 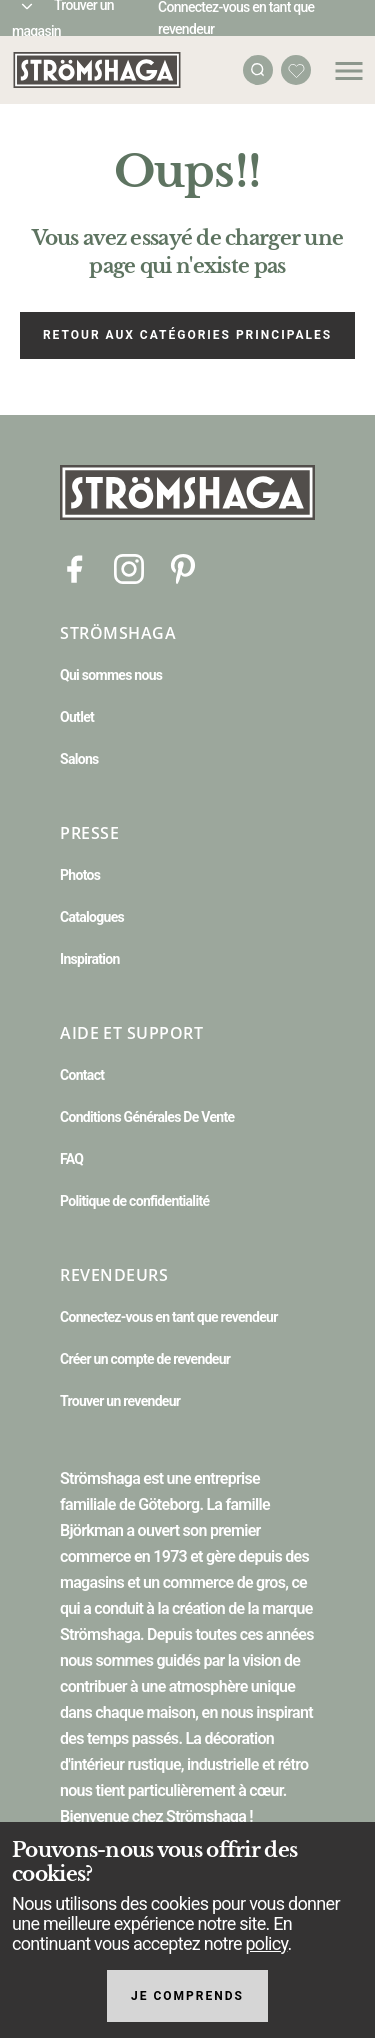 I want to click on FAQ, so click(x=71, y=1159).